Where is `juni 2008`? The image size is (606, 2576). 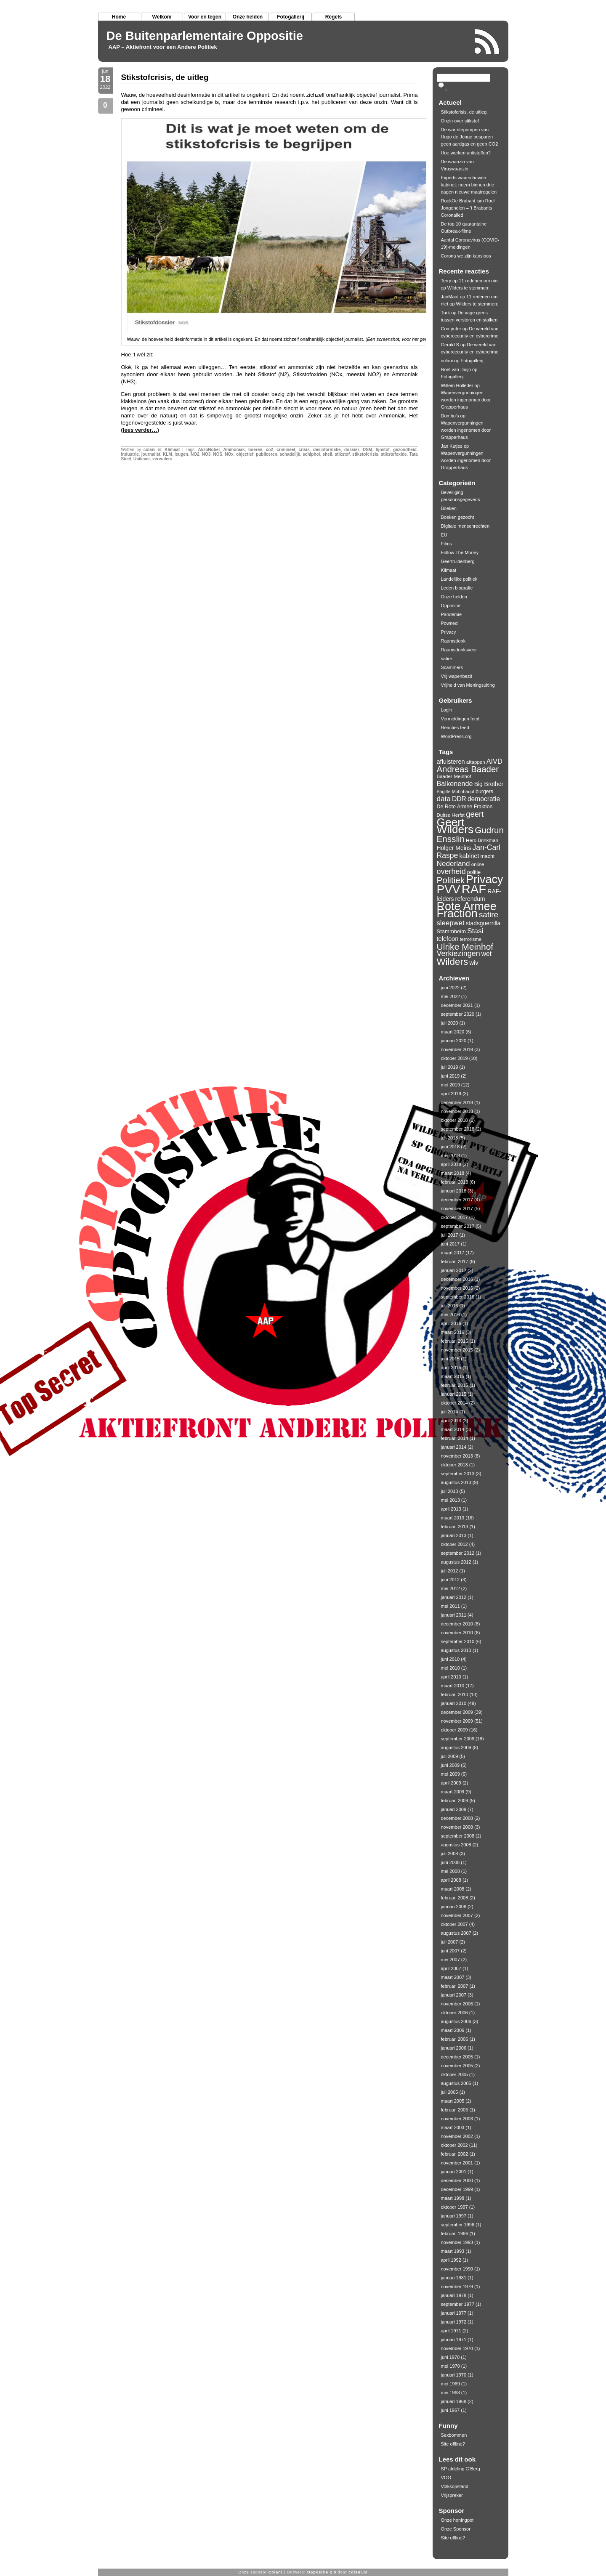 juni 2008 is located at coordinates (450, 1862).